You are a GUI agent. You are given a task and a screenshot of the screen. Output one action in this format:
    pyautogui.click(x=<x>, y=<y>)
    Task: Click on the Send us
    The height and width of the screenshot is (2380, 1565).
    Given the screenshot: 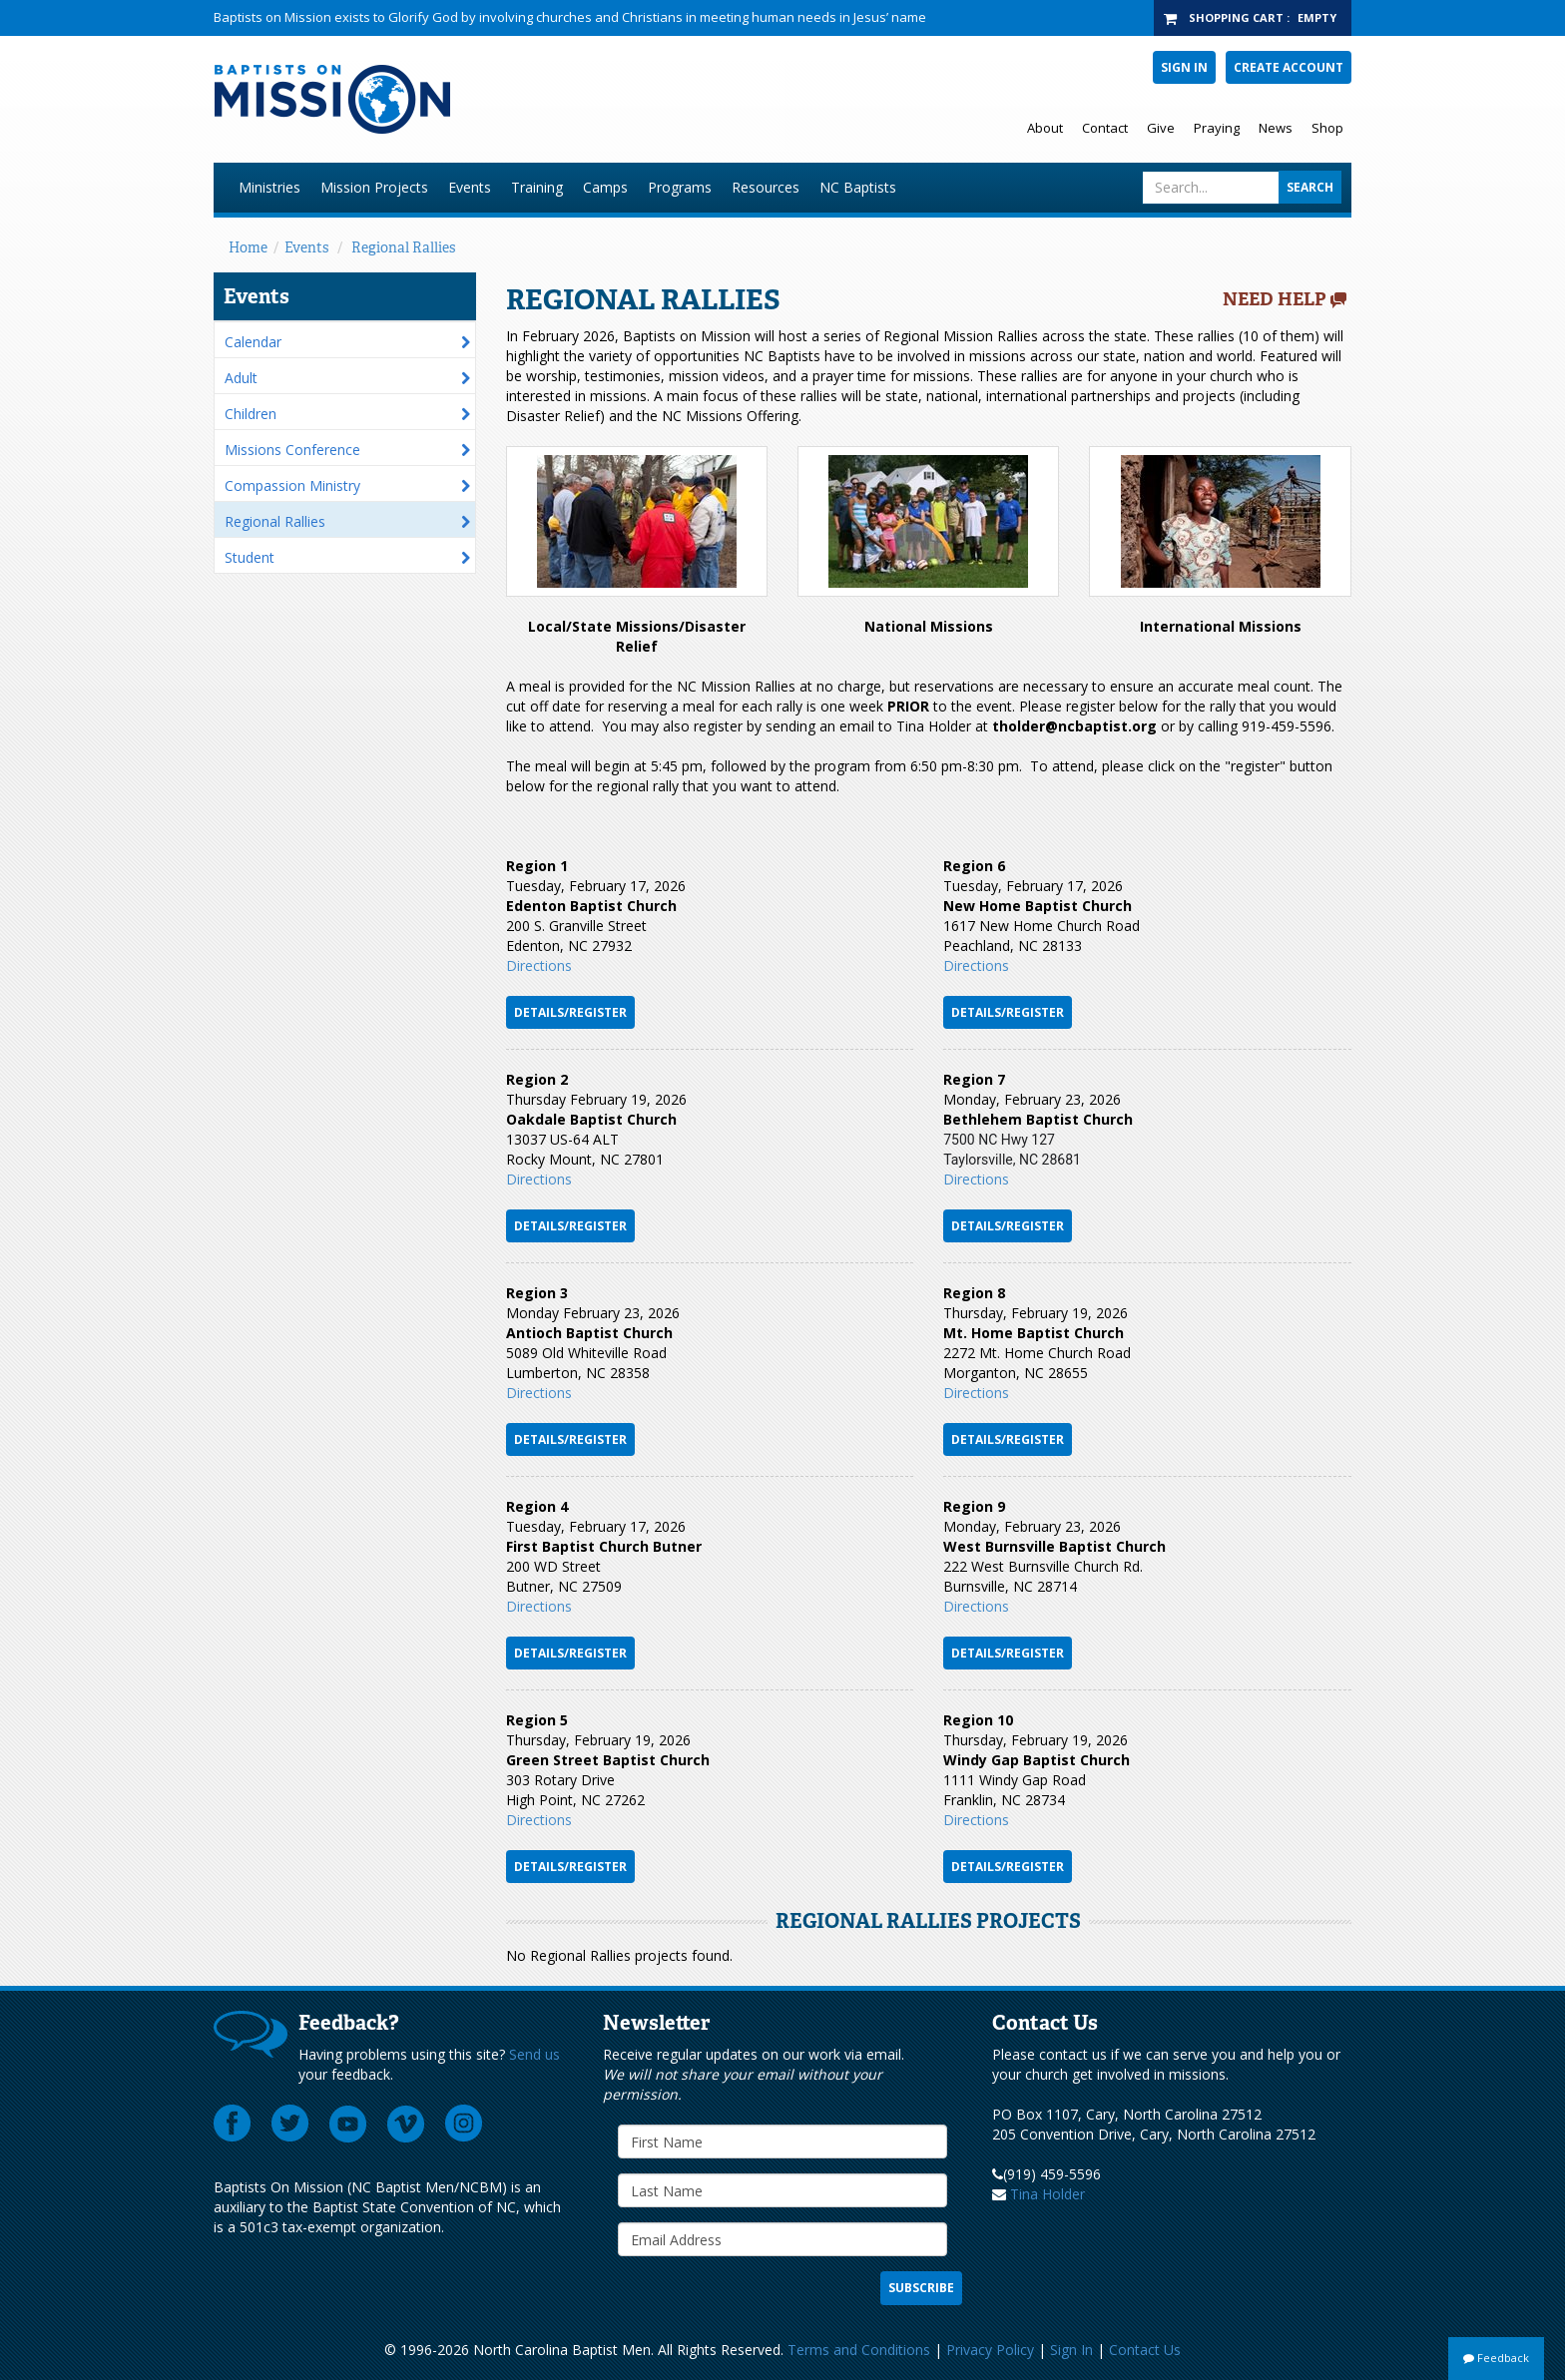 What is the action you would take?
    pyautogui.click(x=534, y=2054)
    